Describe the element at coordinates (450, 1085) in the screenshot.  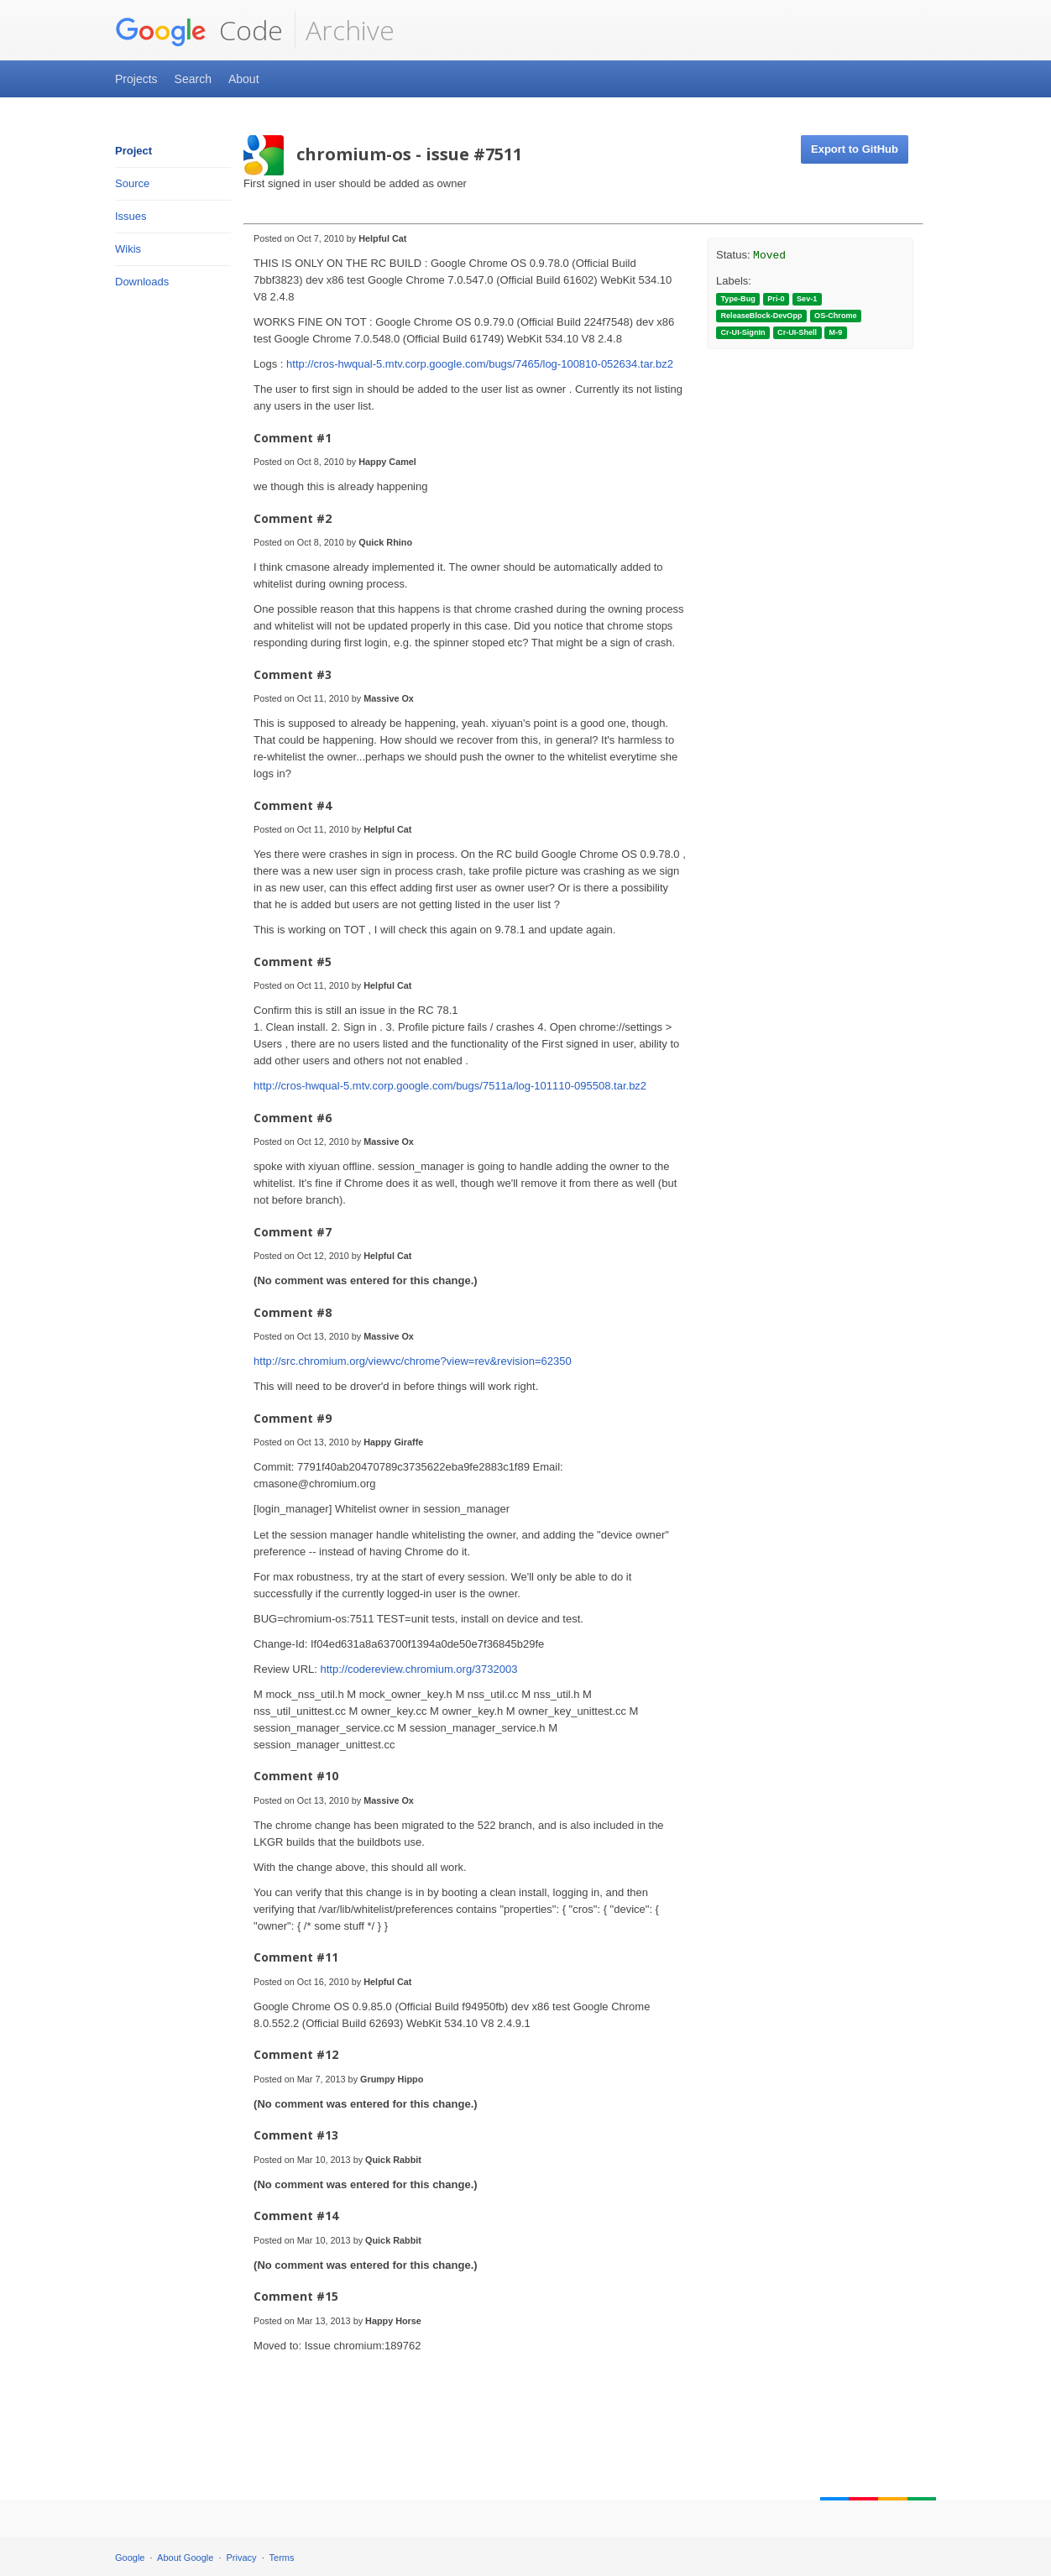
I see `http://cros-hwqual-5.mtv.corp.google.com/bugs/7511a/log-101110-095508.tar.bz2` at that location.